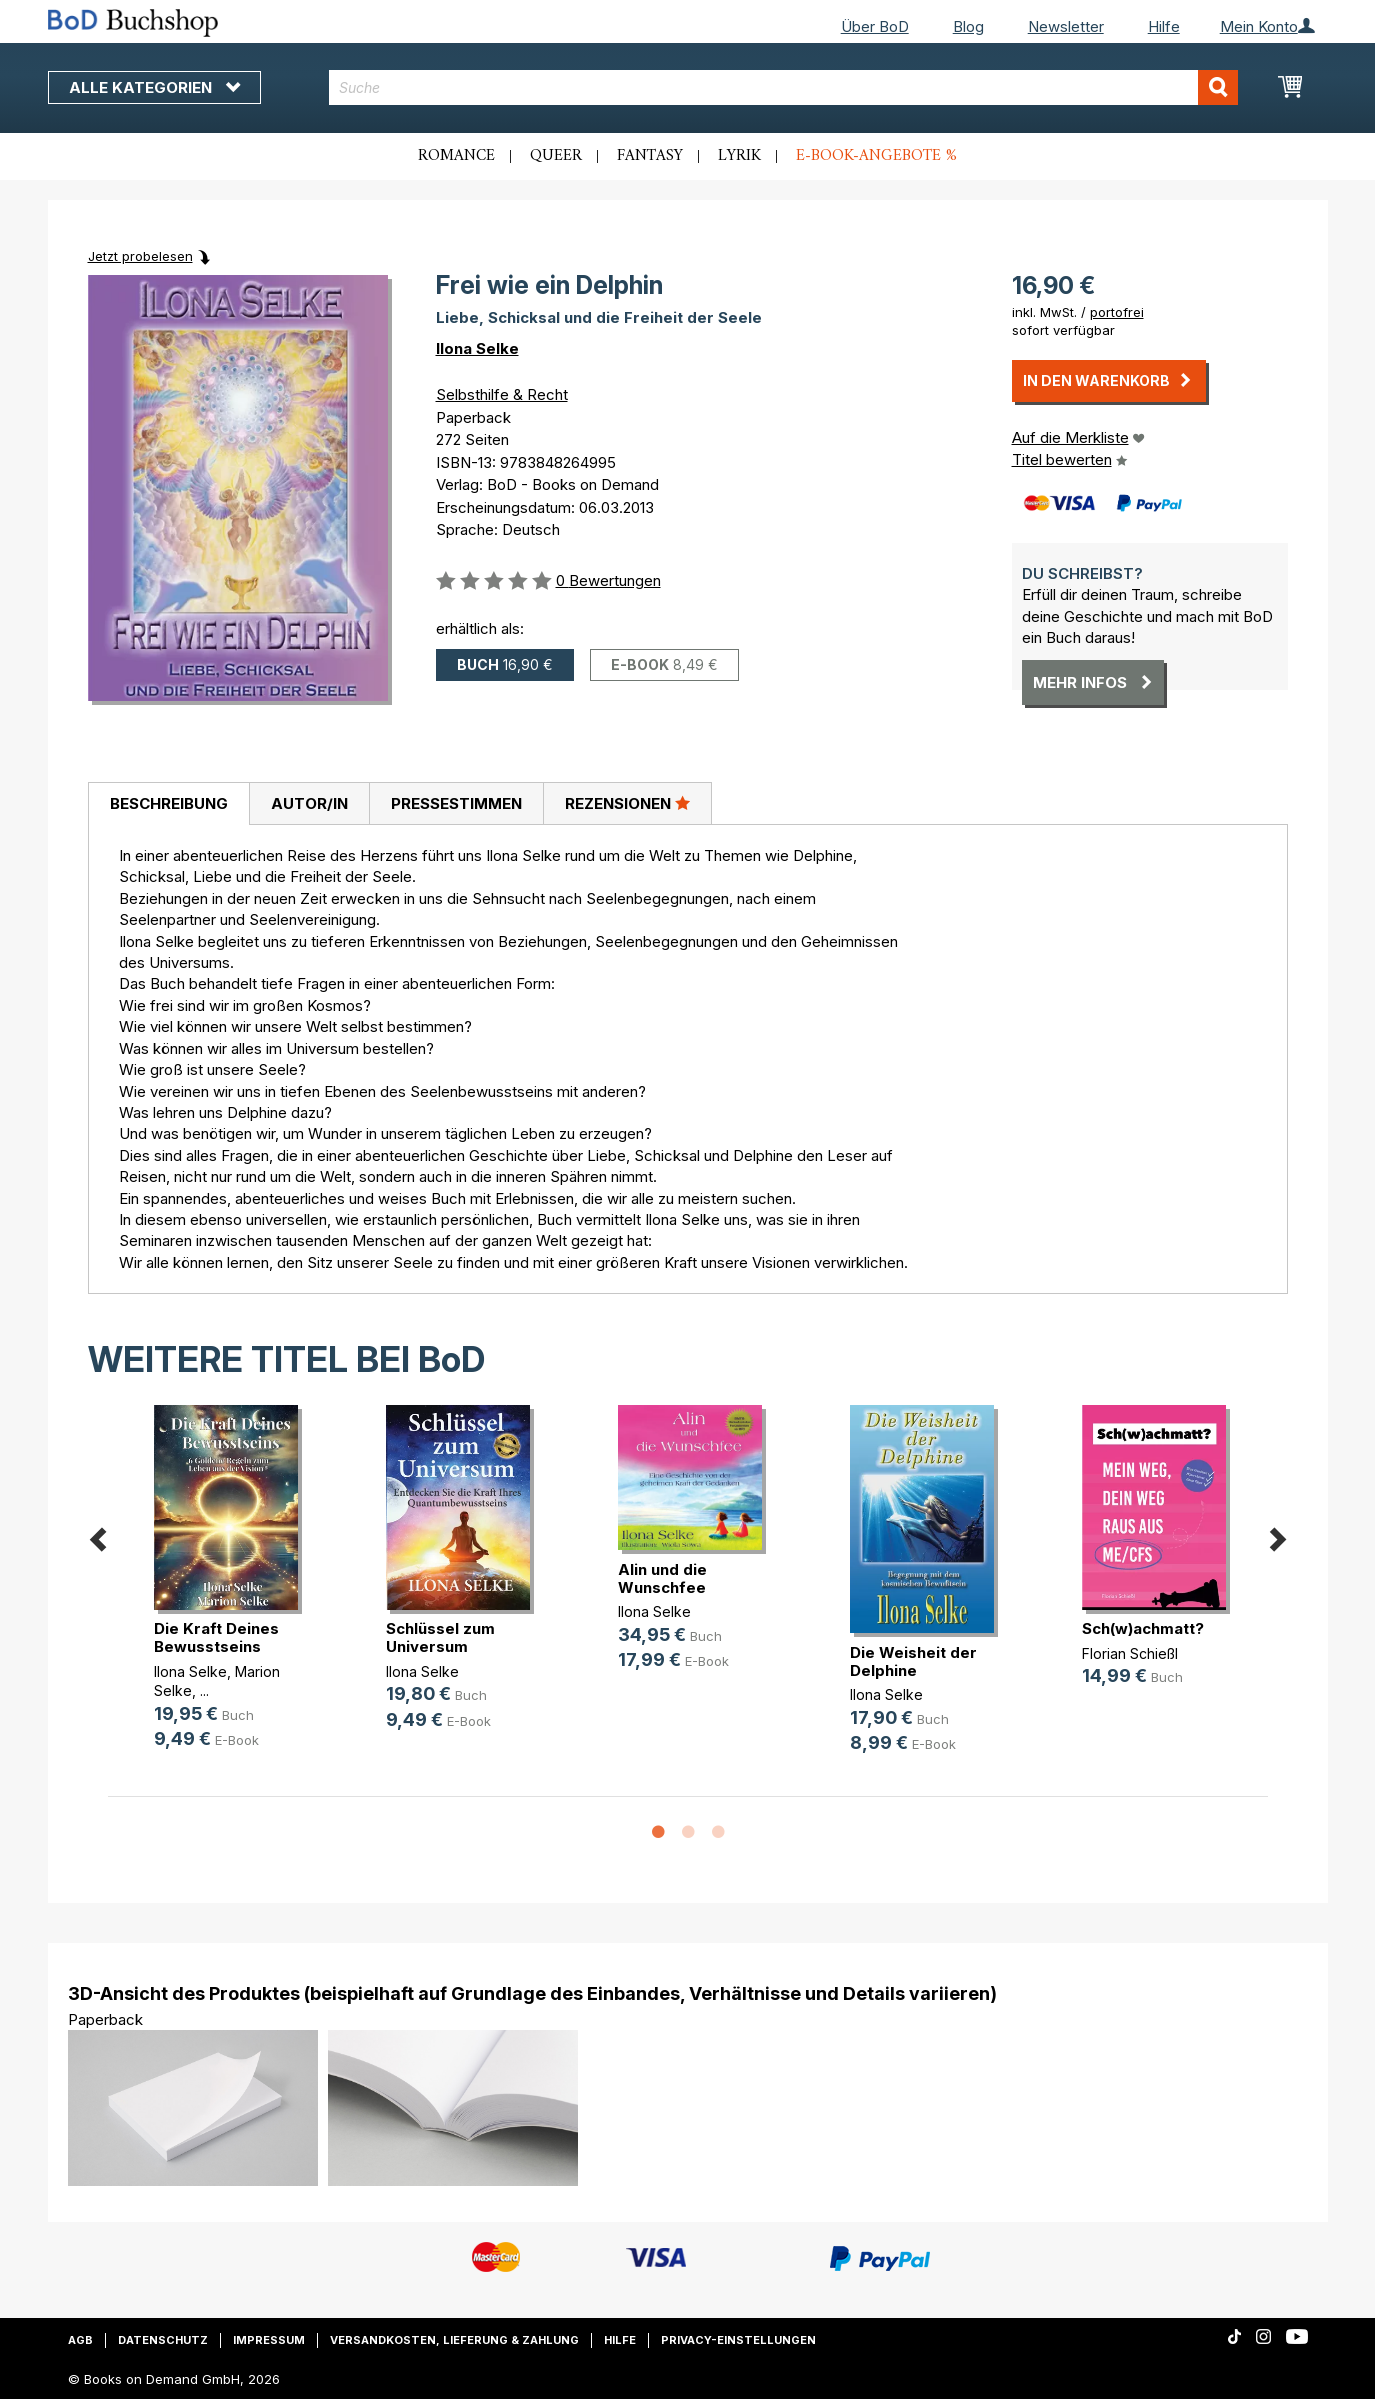 The image size is (1375, 2399). Describe the element at coordinates (662, 1578) in the screenshot. I see `Alin und die Wunschfee` at that location.